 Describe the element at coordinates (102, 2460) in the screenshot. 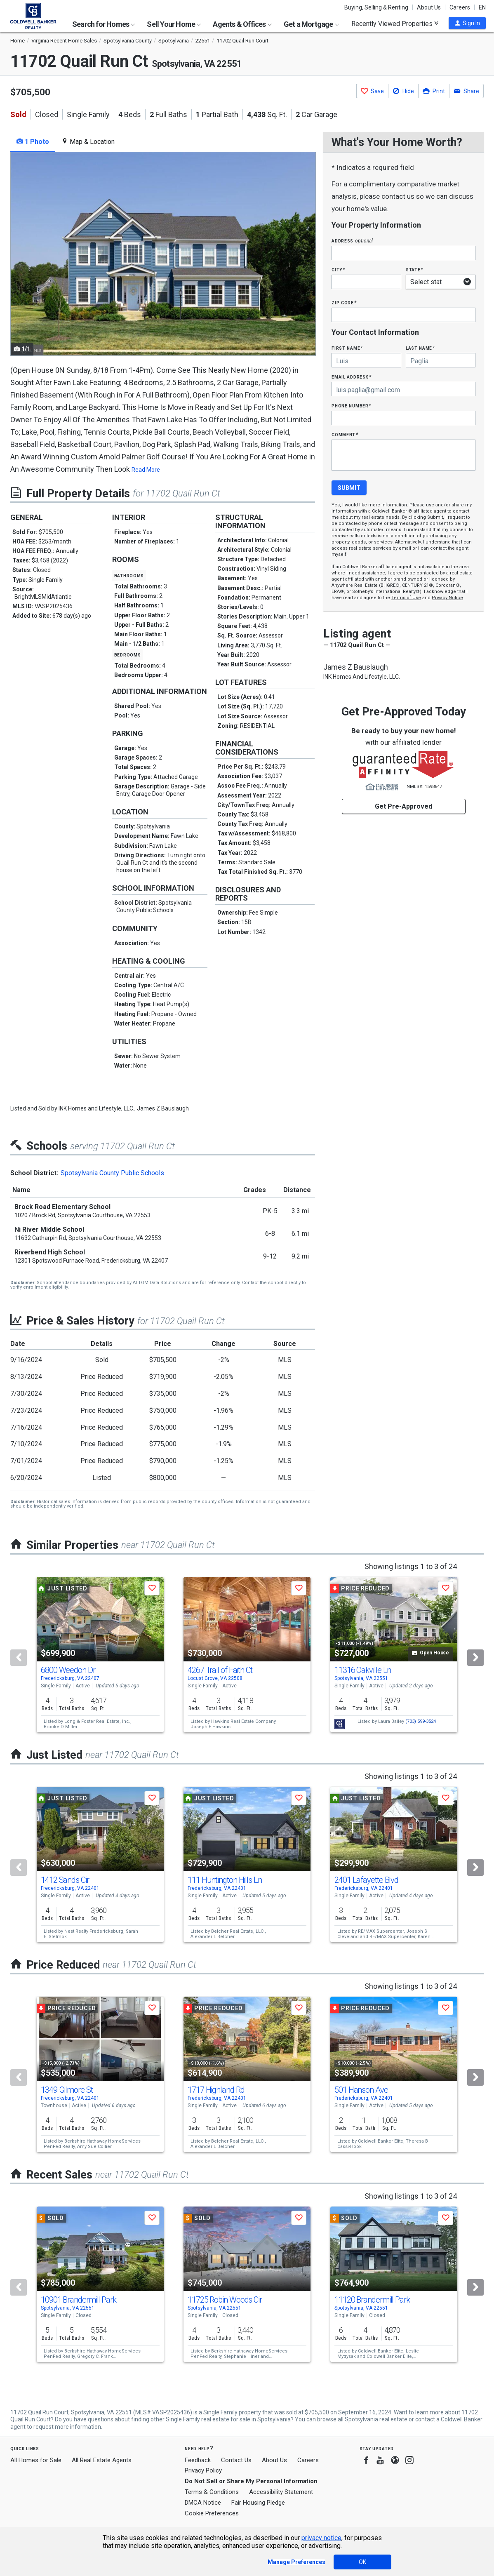

I see `All Real Estate Agents` at that location.